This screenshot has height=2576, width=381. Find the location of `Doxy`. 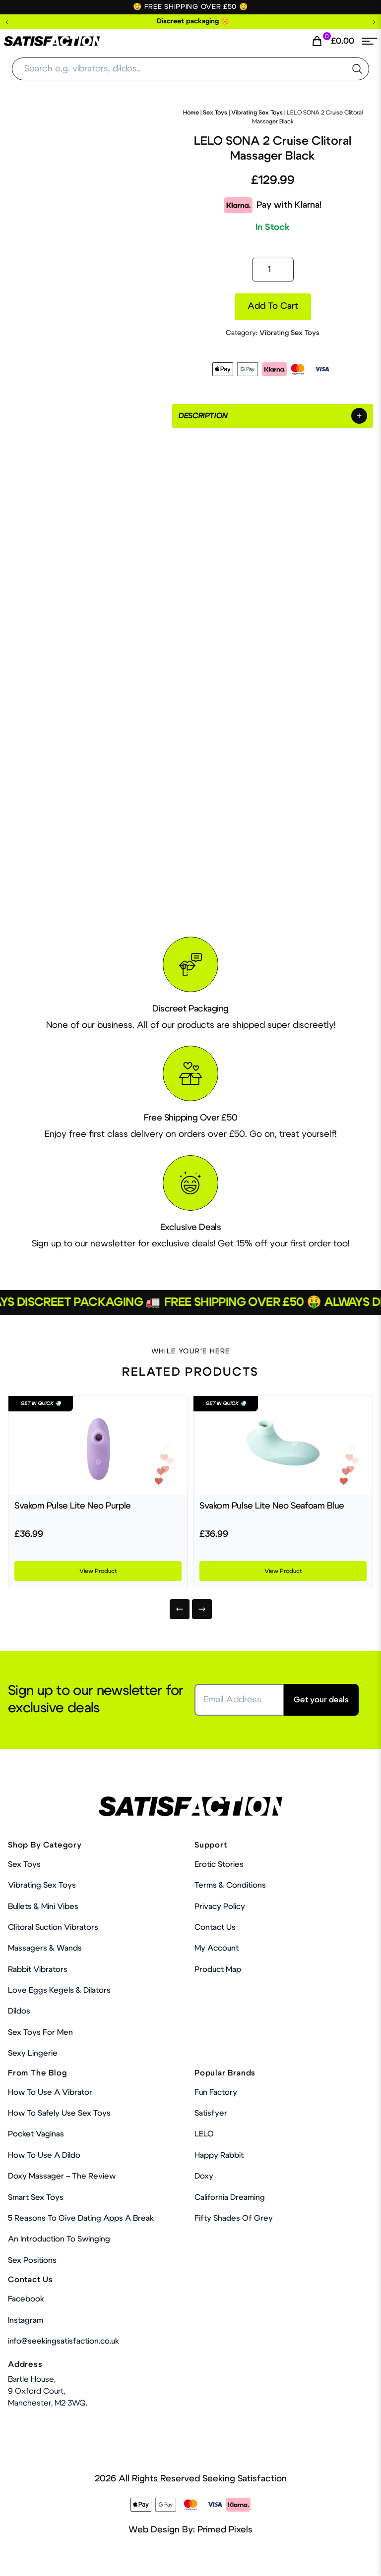

Doxy is located at coordinates (203, 2176).